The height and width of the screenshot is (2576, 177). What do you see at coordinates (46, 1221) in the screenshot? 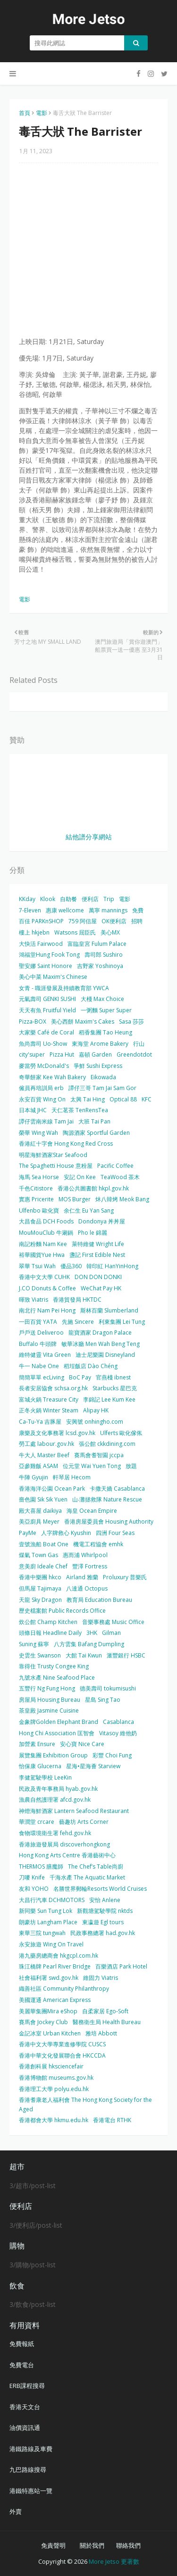
I see `大昌食品 DCH Foods` at bounding box center [46, 1221].